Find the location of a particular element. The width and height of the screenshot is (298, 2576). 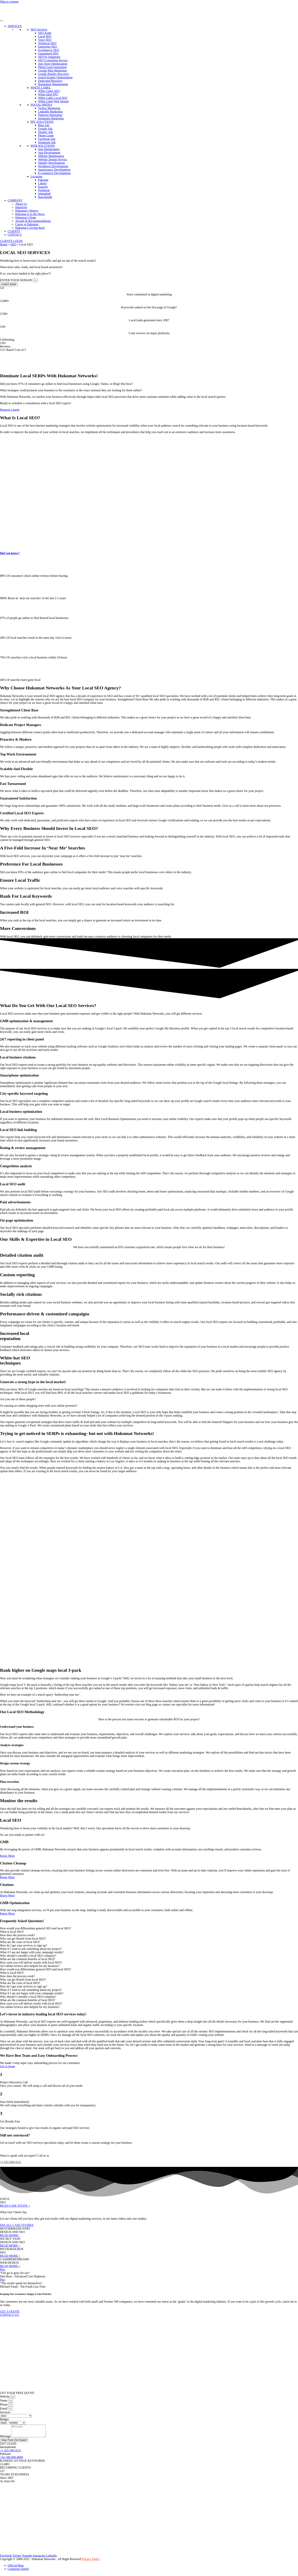

SEO Consulting Service is located at coordinates (53, 60).